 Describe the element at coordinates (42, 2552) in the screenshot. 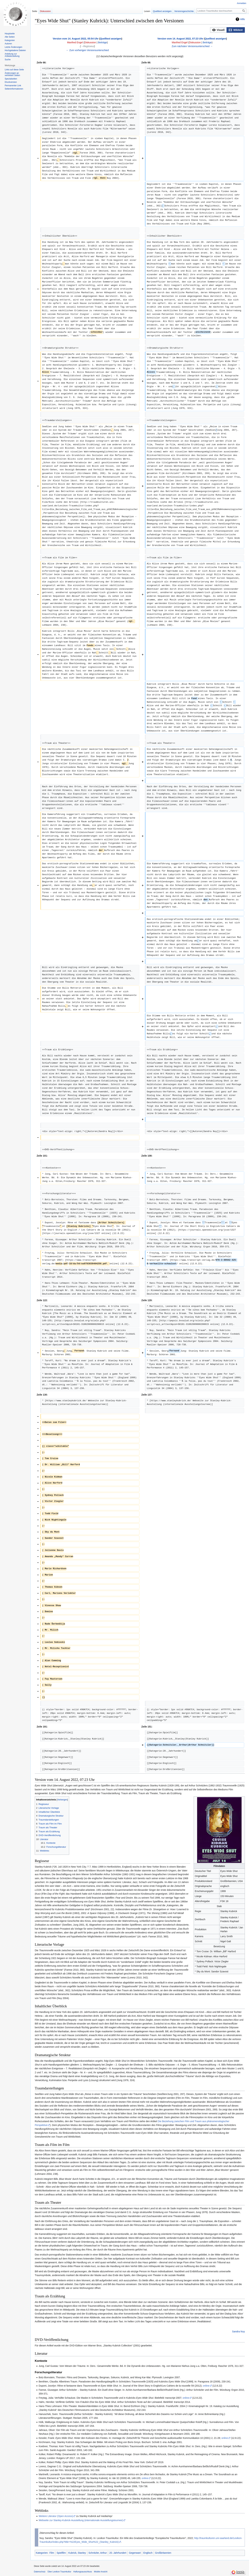

I see `Kategorien` at that location.